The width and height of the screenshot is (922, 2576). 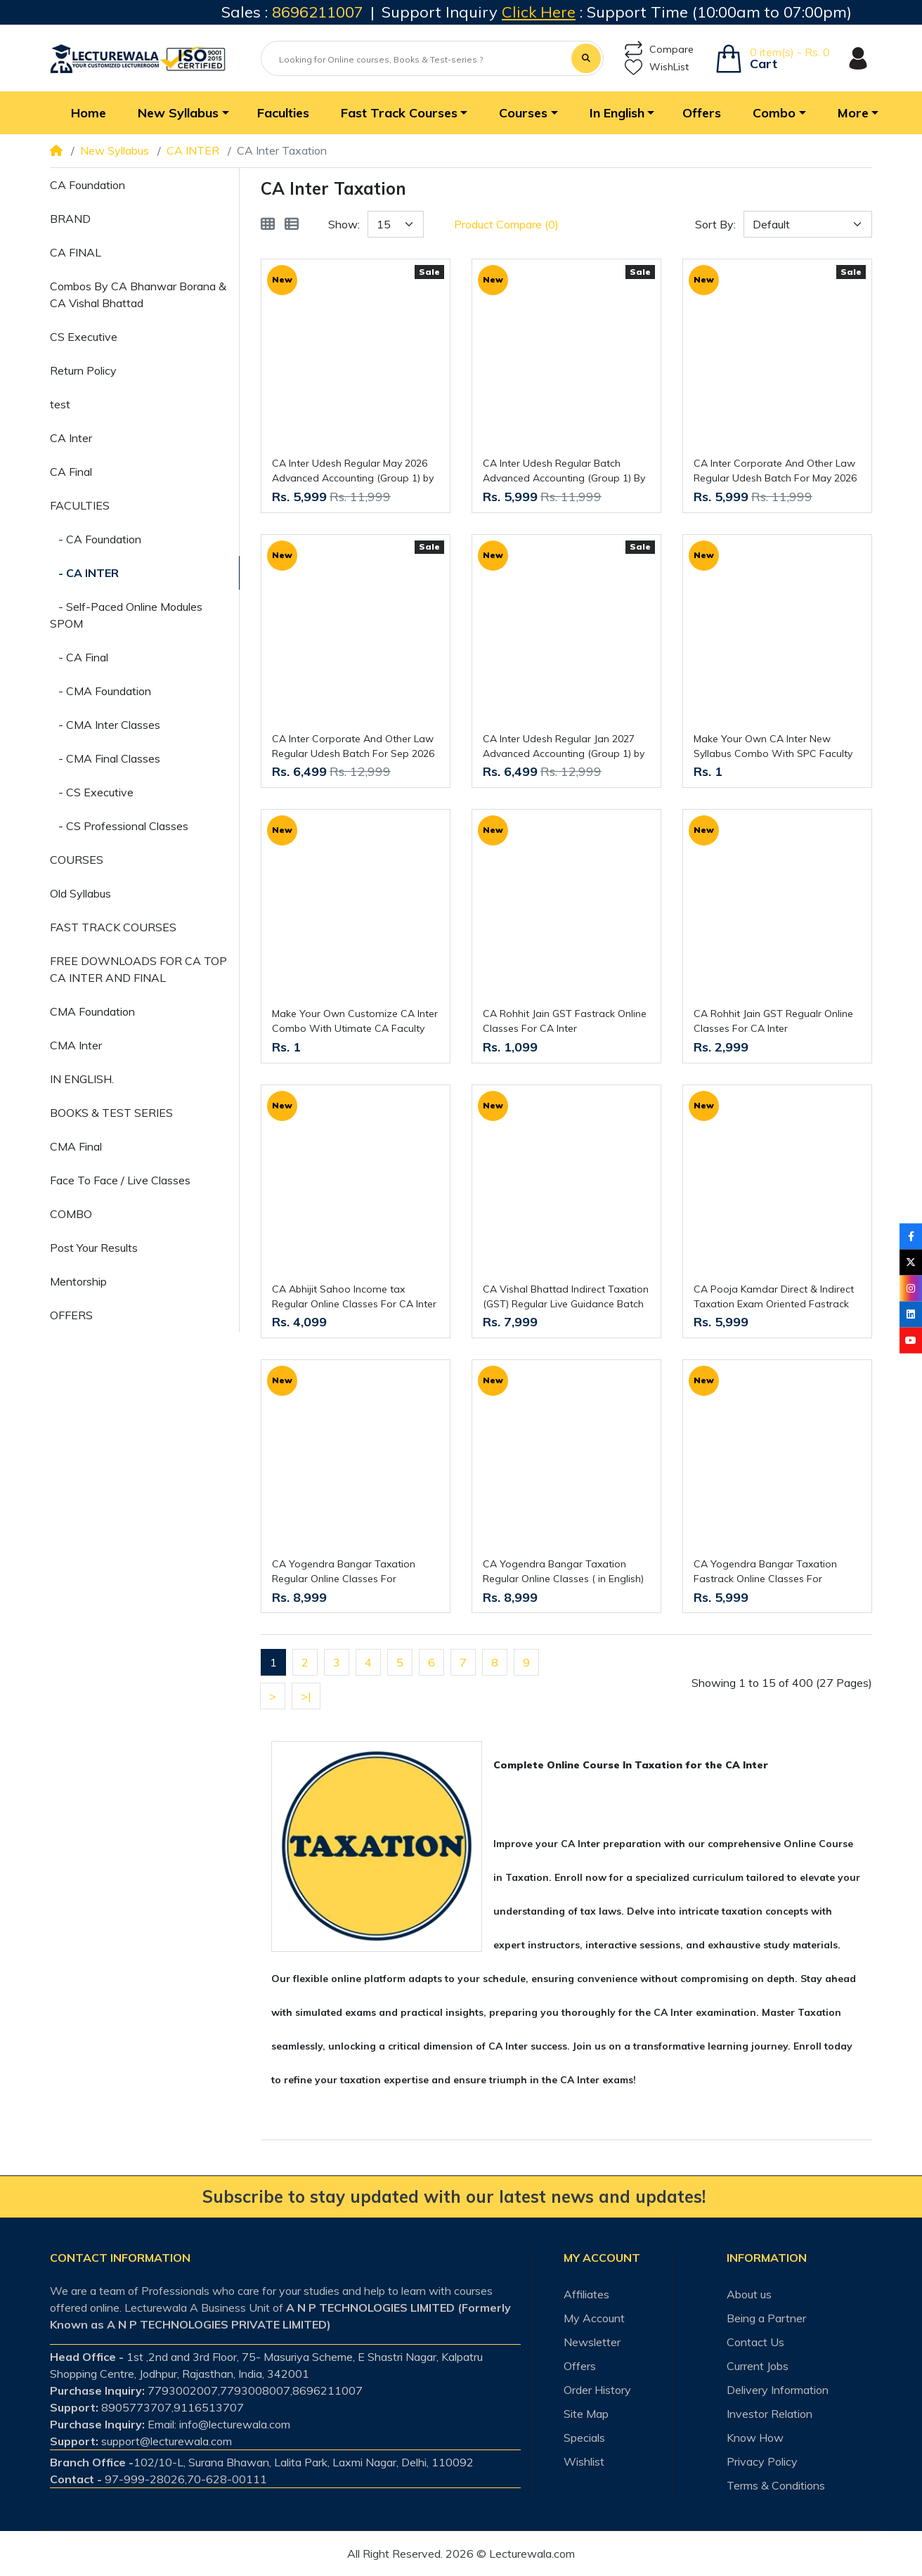 What do you see at coordinates (580, 2366) in the screenshot?
I see `Offers` at bounding box center [580, 2366].